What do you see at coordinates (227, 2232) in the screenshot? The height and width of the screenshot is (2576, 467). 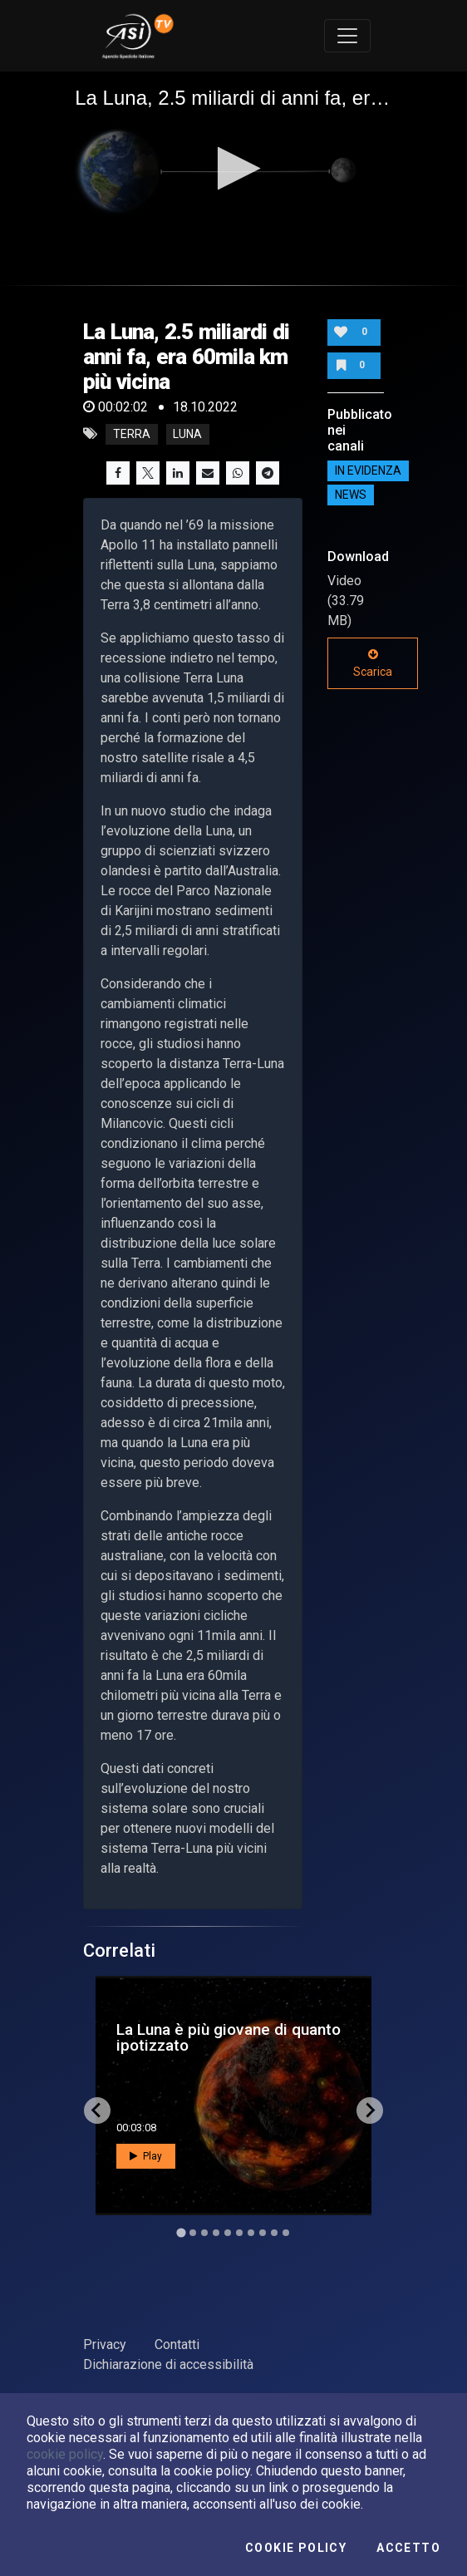 I see `[Go to slide 5]` at bounding box center [227, 2232].